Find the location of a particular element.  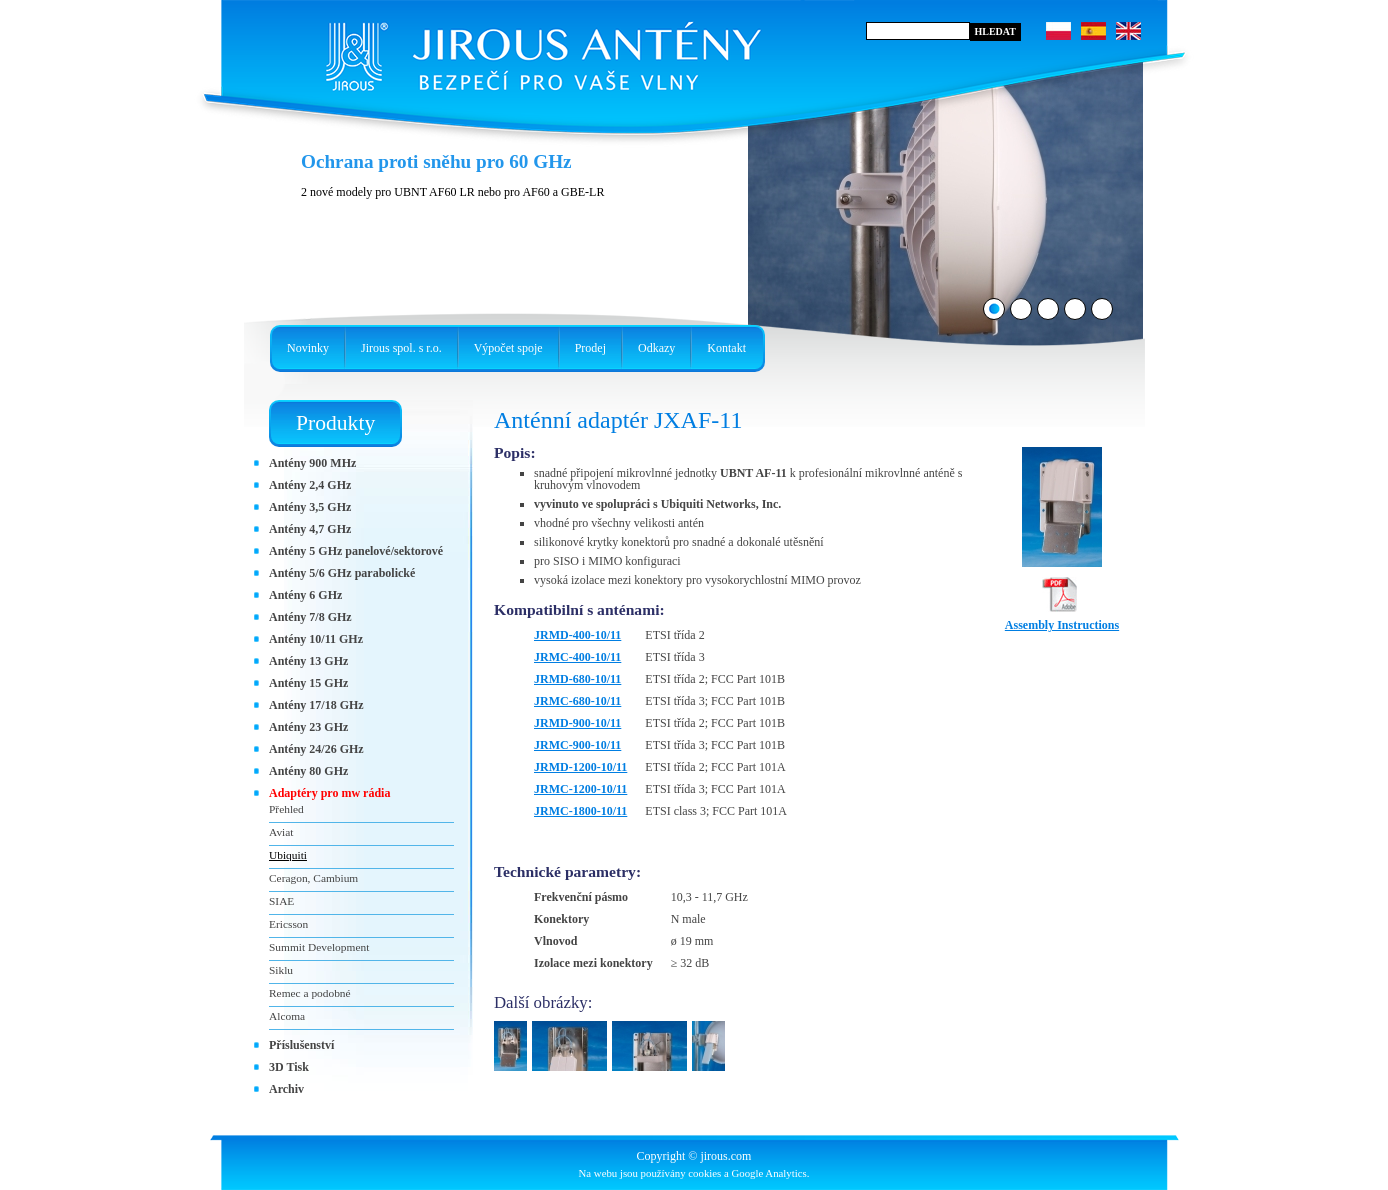

Antény 80 GHz is located at coordinates (308, 771).